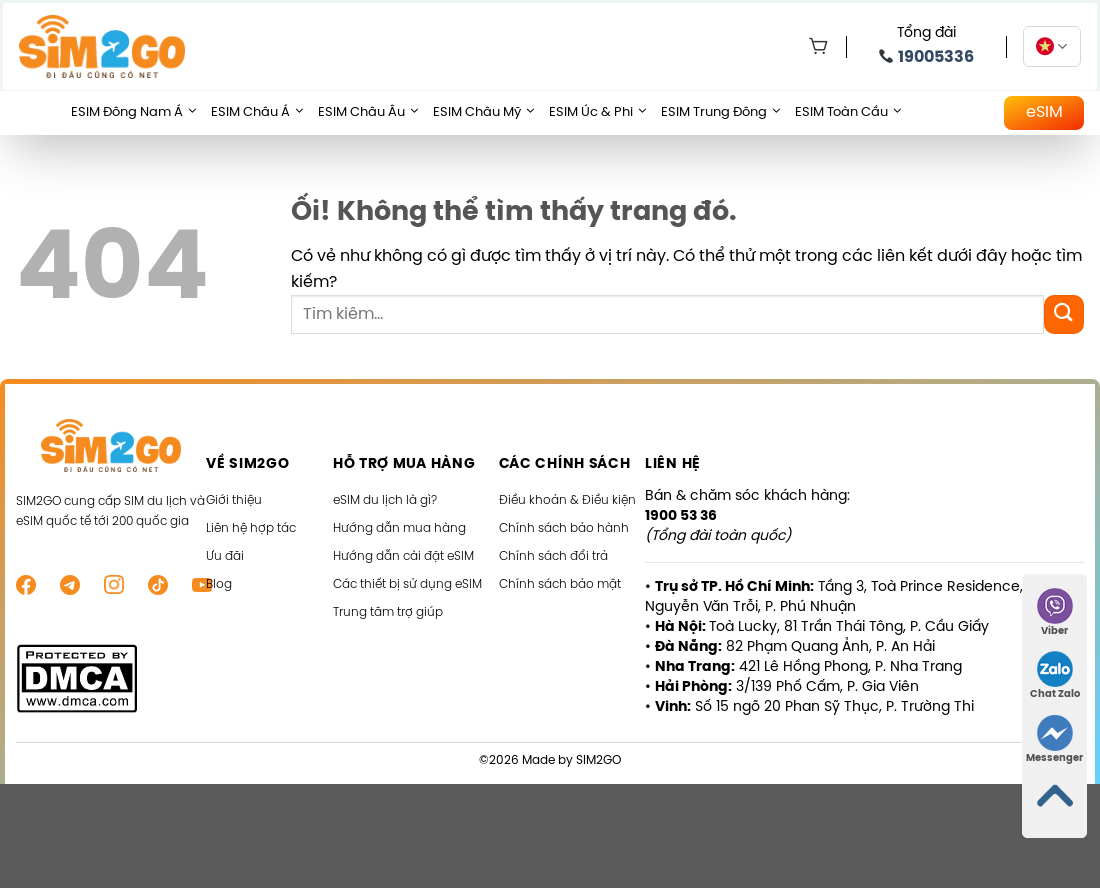  I want to click on eSIM, so click(1044, 112).